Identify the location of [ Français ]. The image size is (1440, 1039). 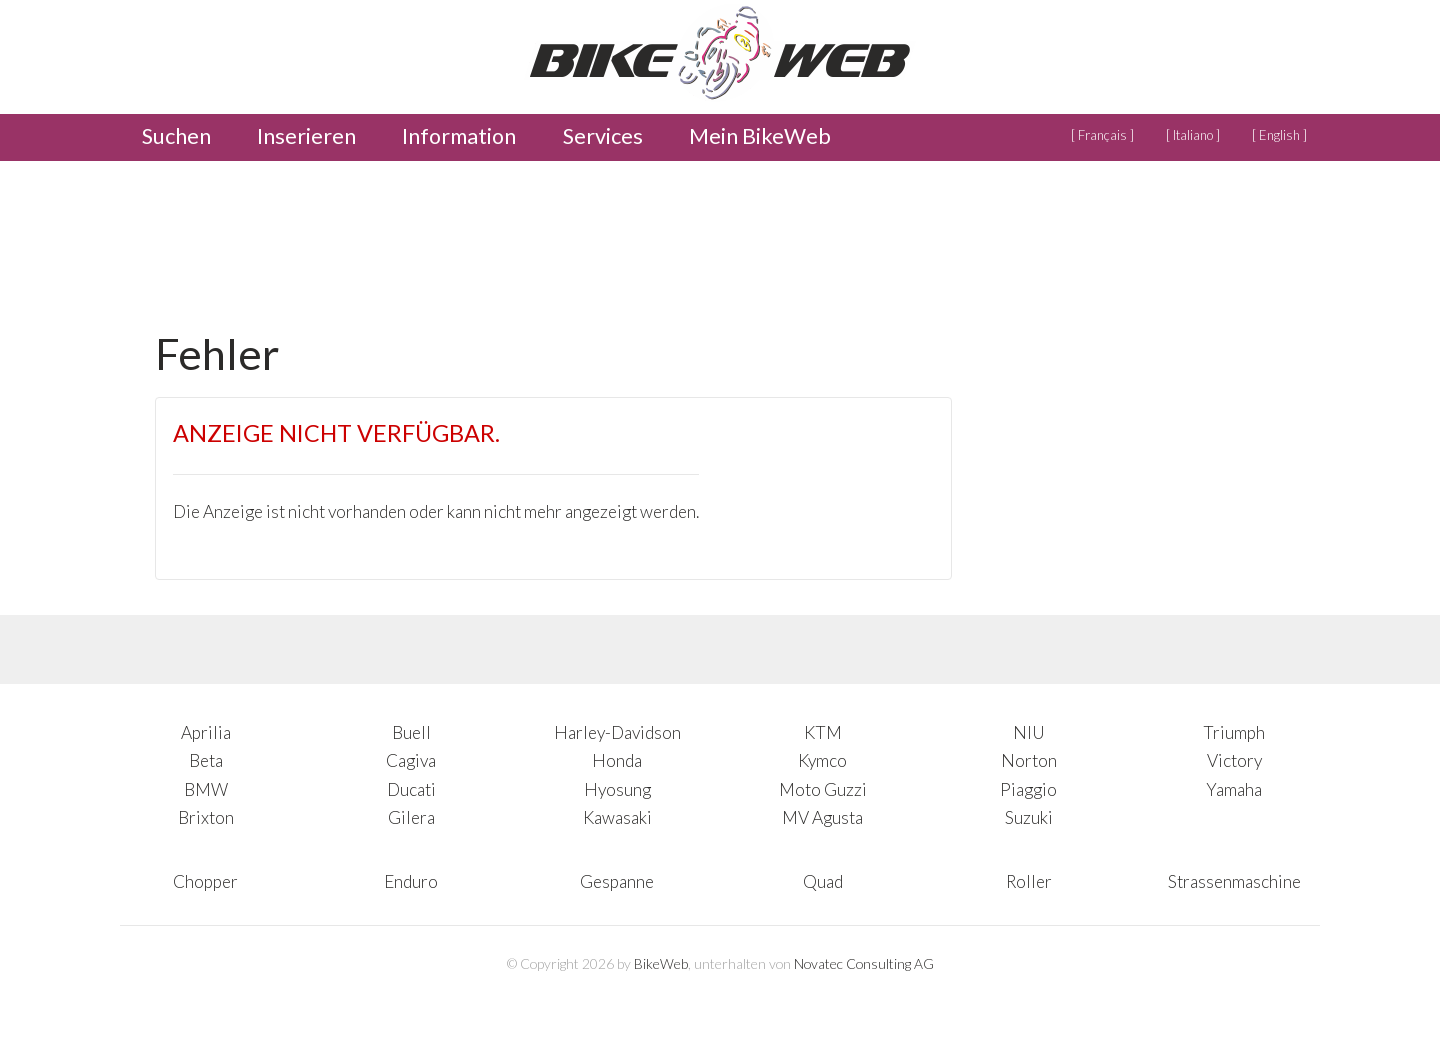
(1102, 135).